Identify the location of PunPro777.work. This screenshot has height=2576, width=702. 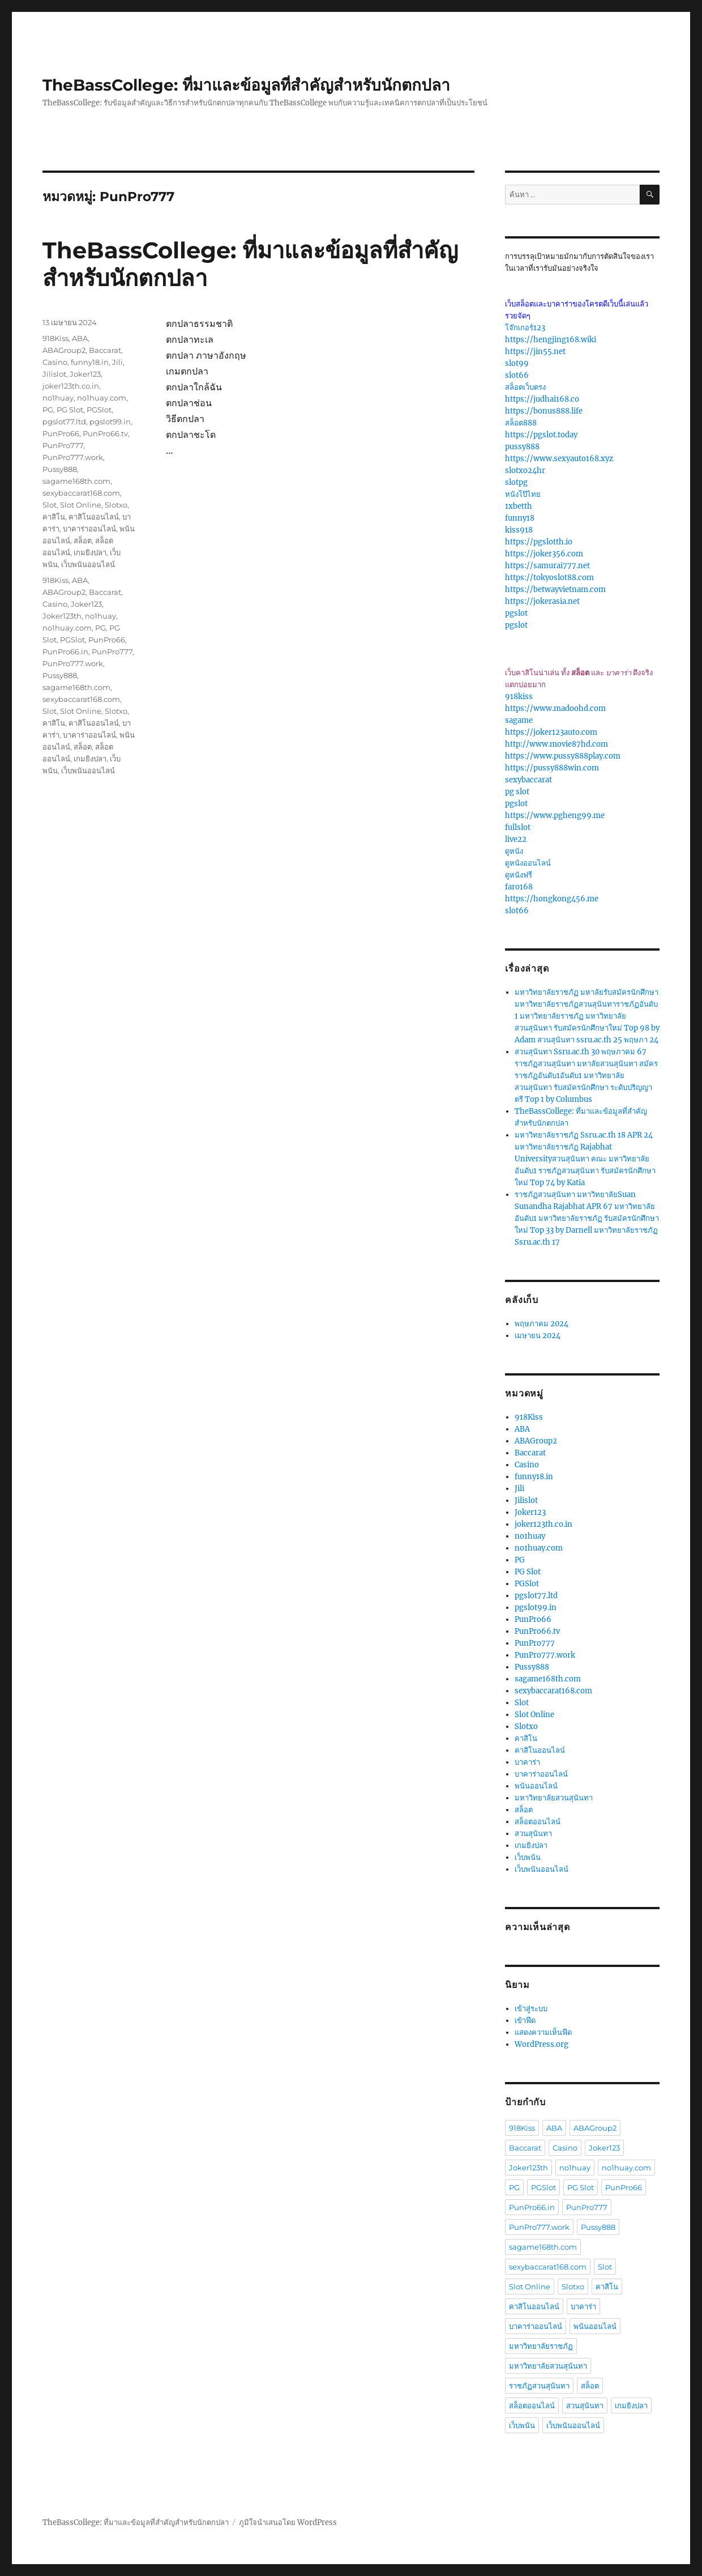
(72, 457).